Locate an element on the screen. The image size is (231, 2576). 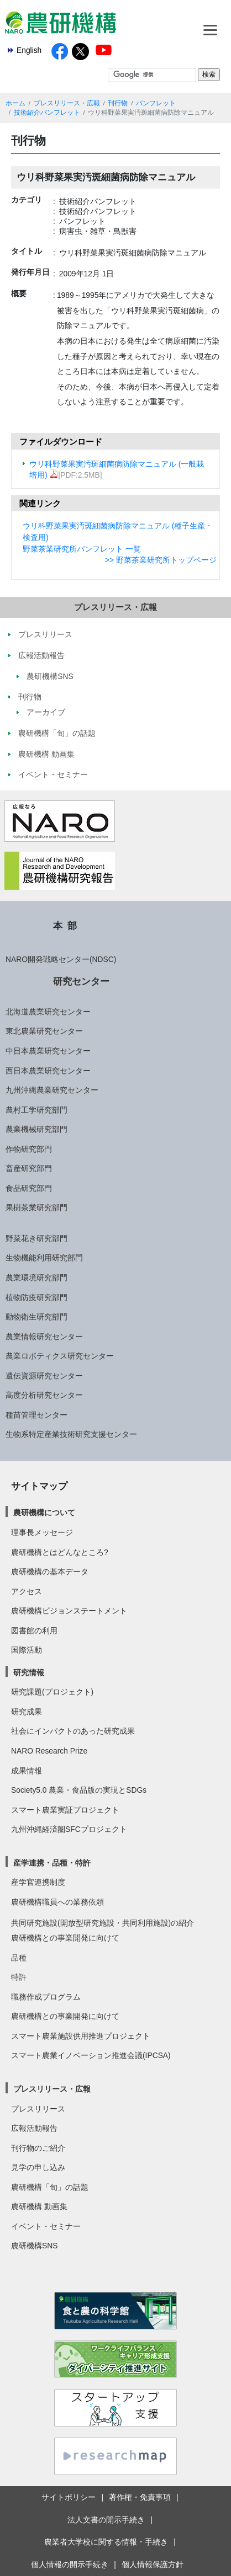
野菜茶業研究所パンフレット 一覧 is located at coordinates (82, 548).